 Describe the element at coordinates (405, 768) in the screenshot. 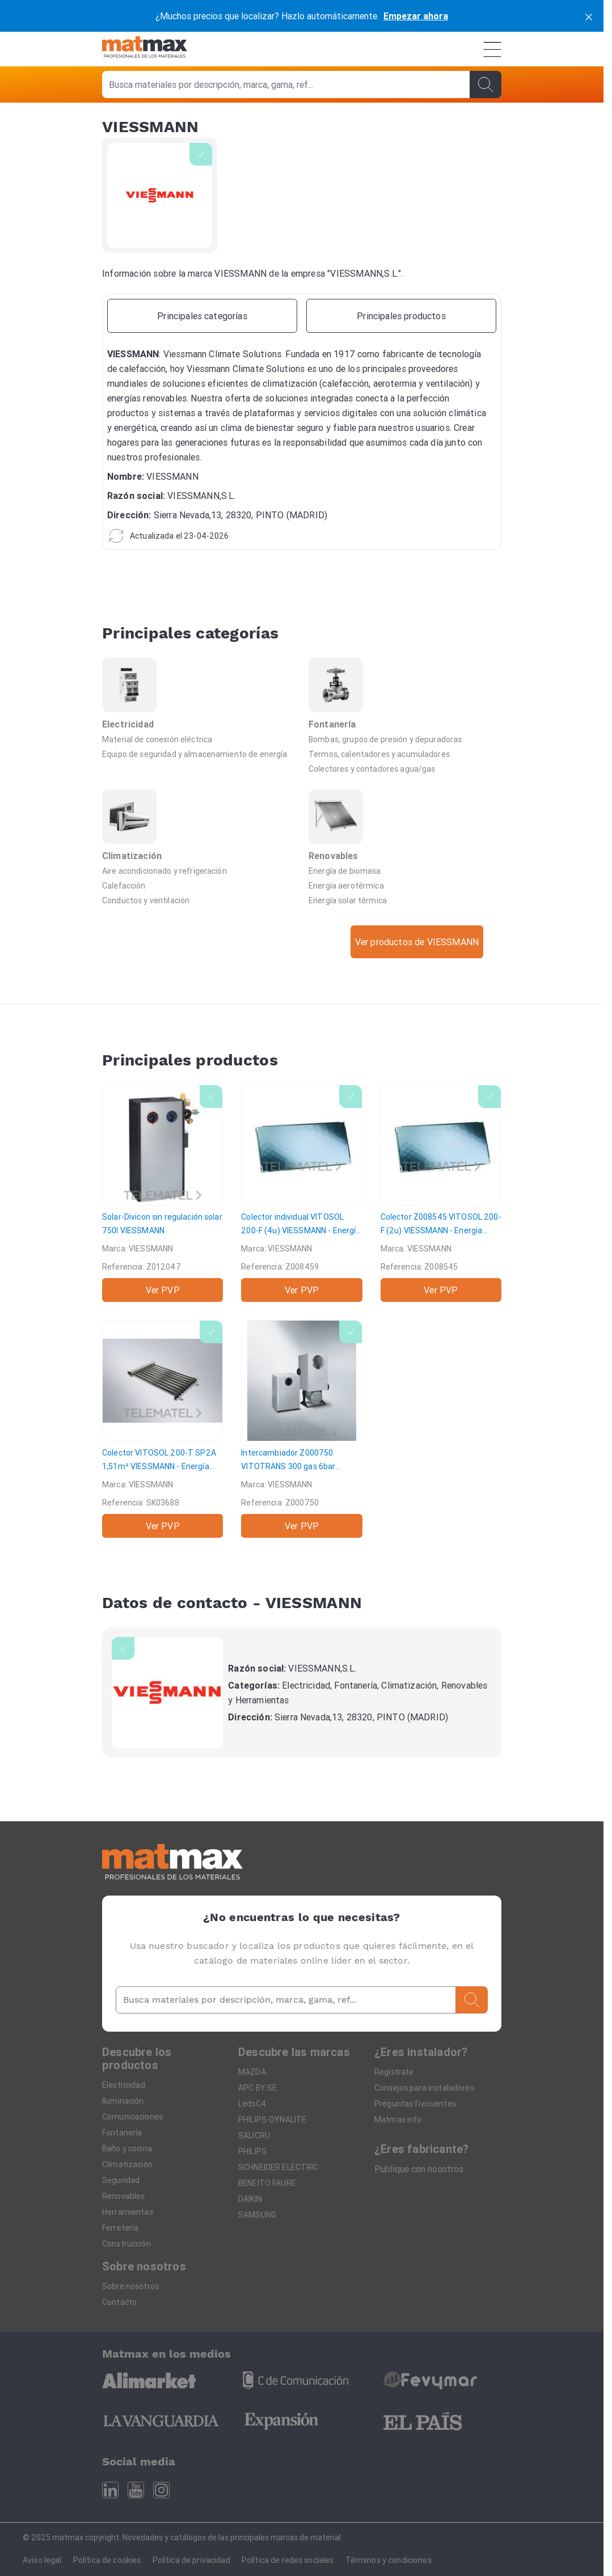

I see `[Colectores y contadores agua/gas]` at that location.